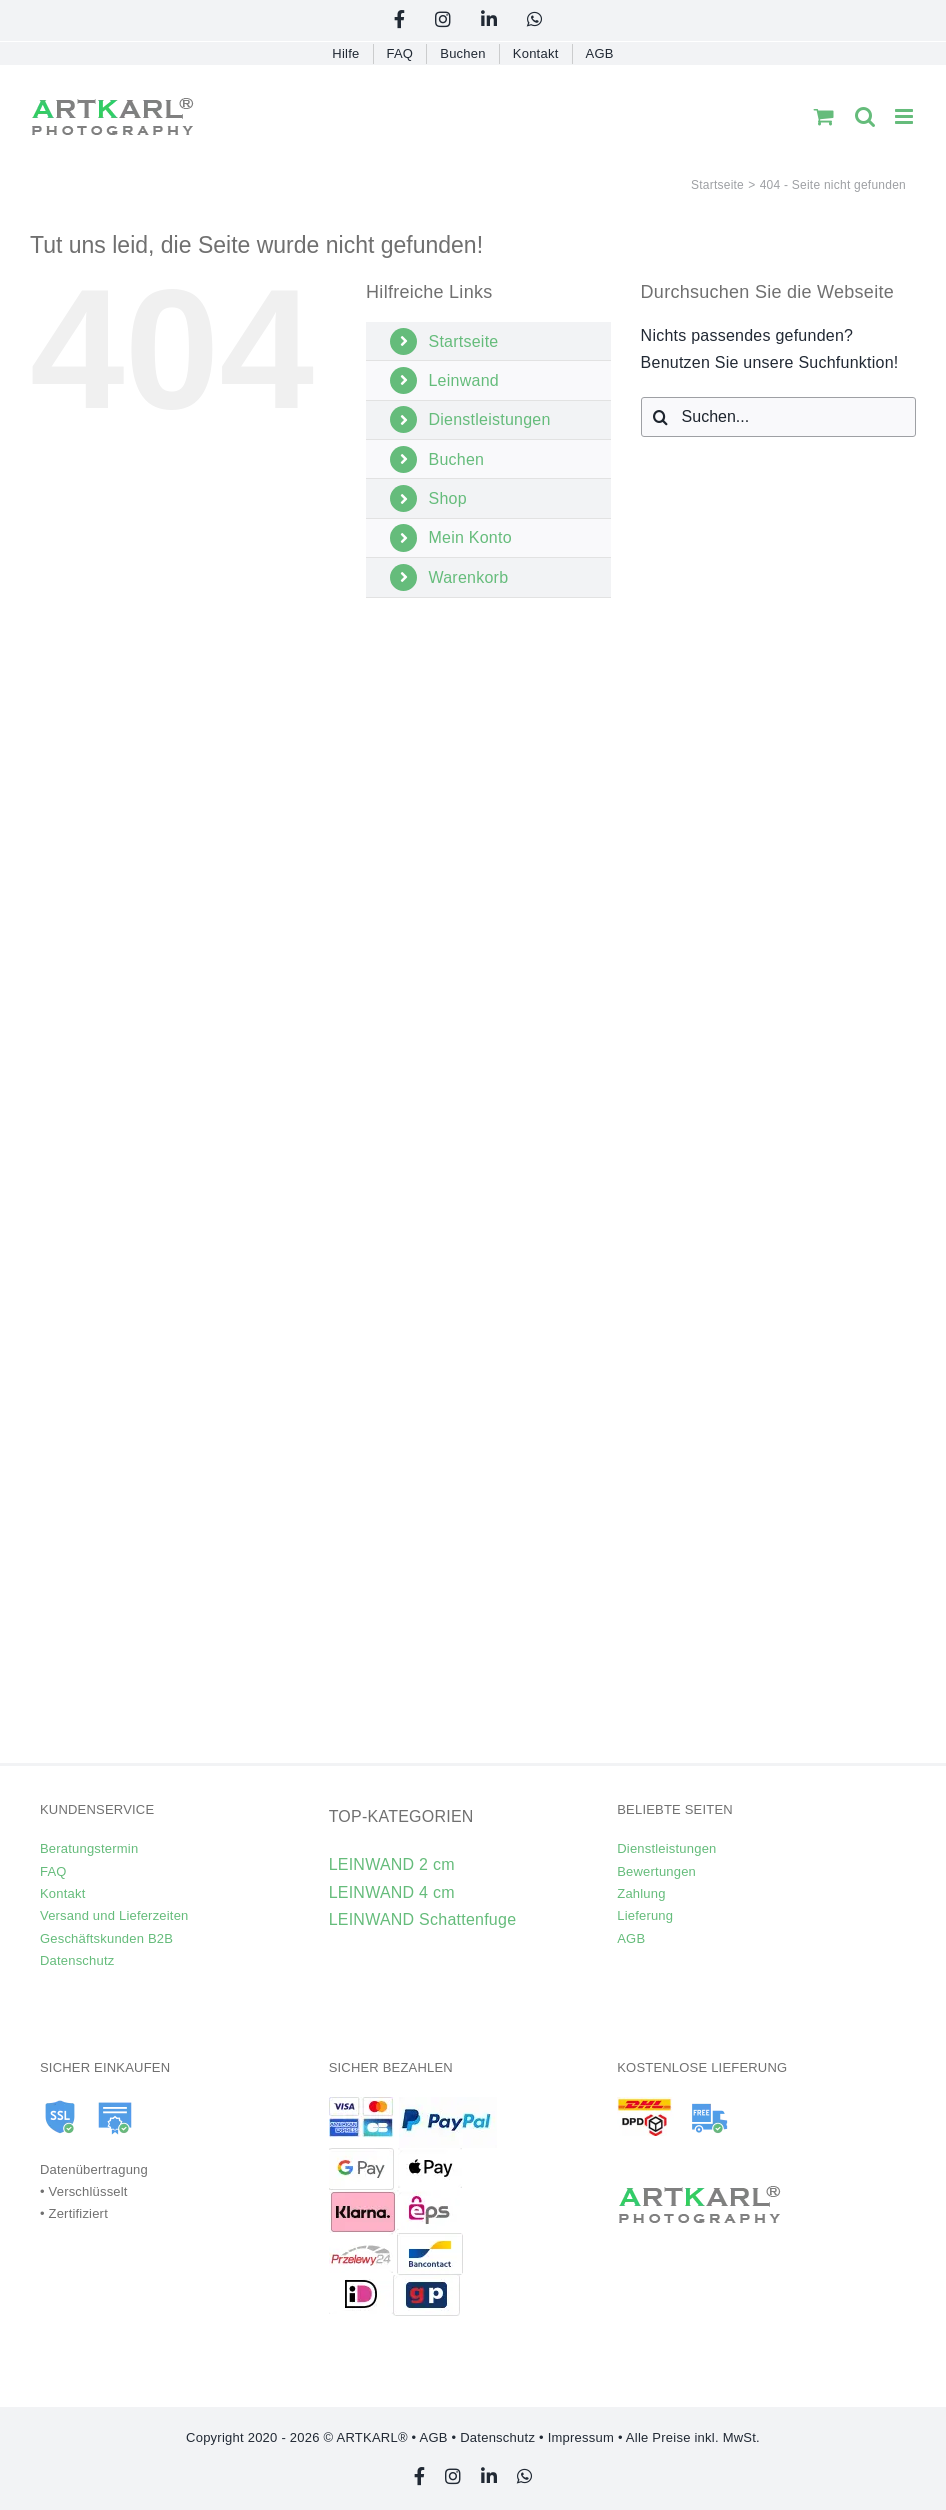 The height and width of the screenshot is (2510, 946). What do you see at coordinates (456, 459) in the screenshot?
I see `Buchen` at bounding box center [456, 459].